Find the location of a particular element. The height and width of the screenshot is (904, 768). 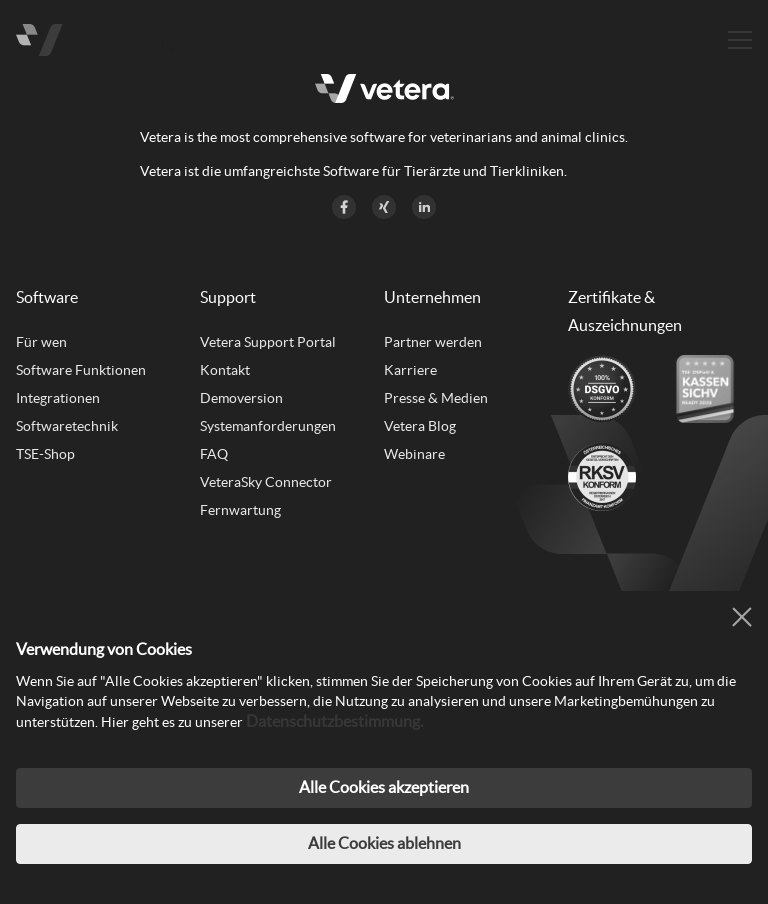

Alle Cookies akzeptieren is located at coordinates (384, 787).